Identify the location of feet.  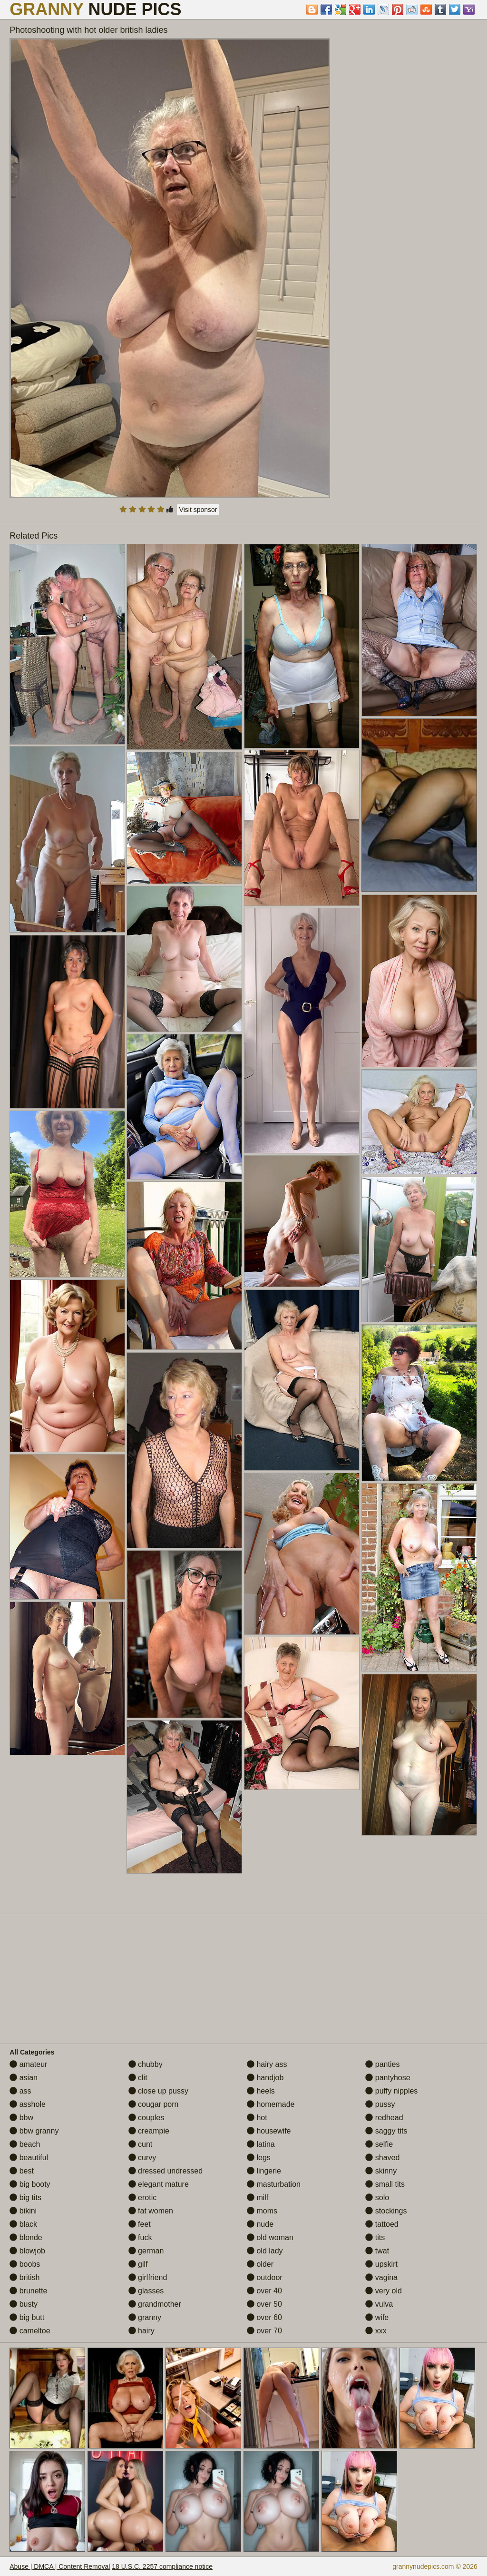
(139, 2224).